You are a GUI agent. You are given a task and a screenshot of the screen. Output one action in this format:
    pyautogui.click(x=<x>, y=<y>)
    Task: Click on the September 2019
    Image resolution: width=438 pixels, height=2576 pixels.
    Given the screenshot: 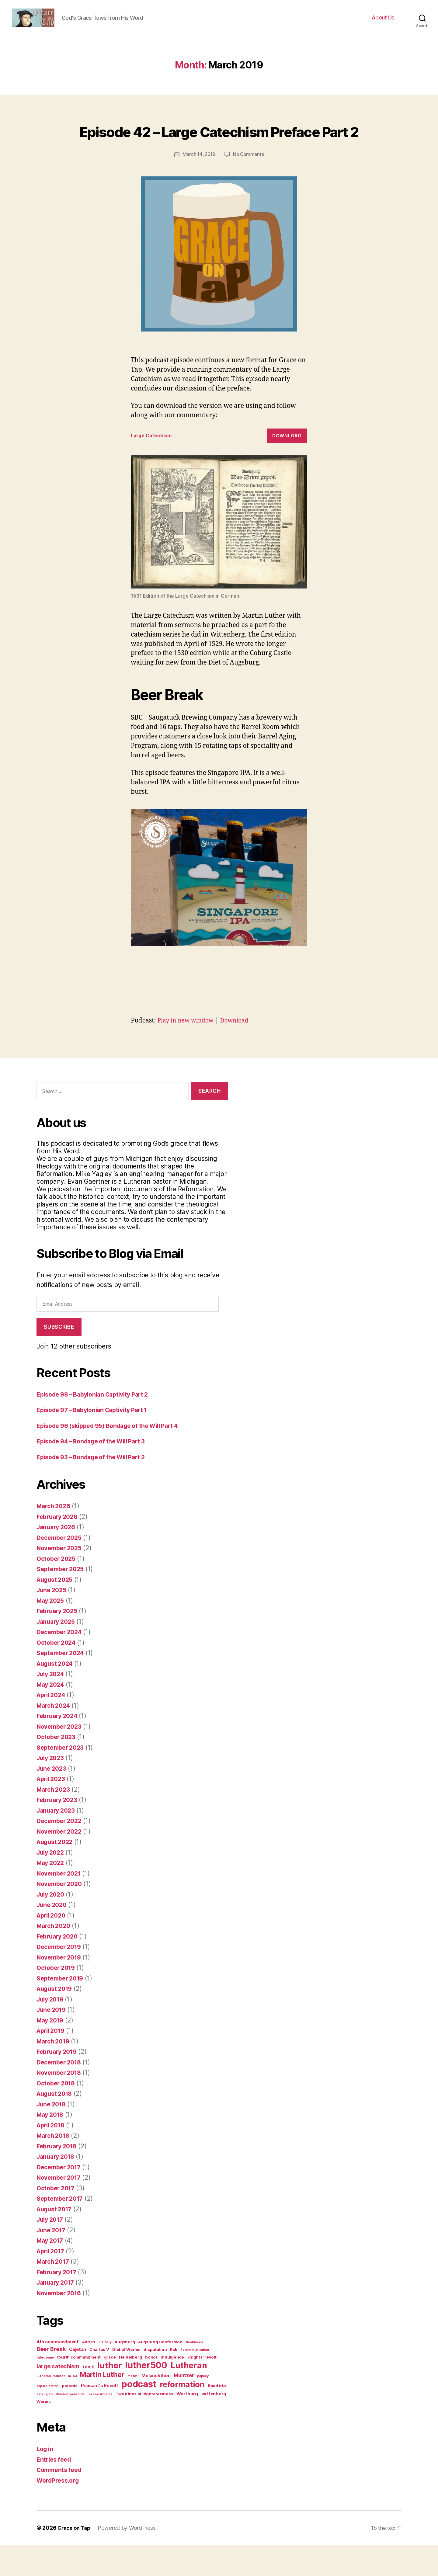 What is the action you would take?
    pyautogui.click(x=62, y=2009)
    